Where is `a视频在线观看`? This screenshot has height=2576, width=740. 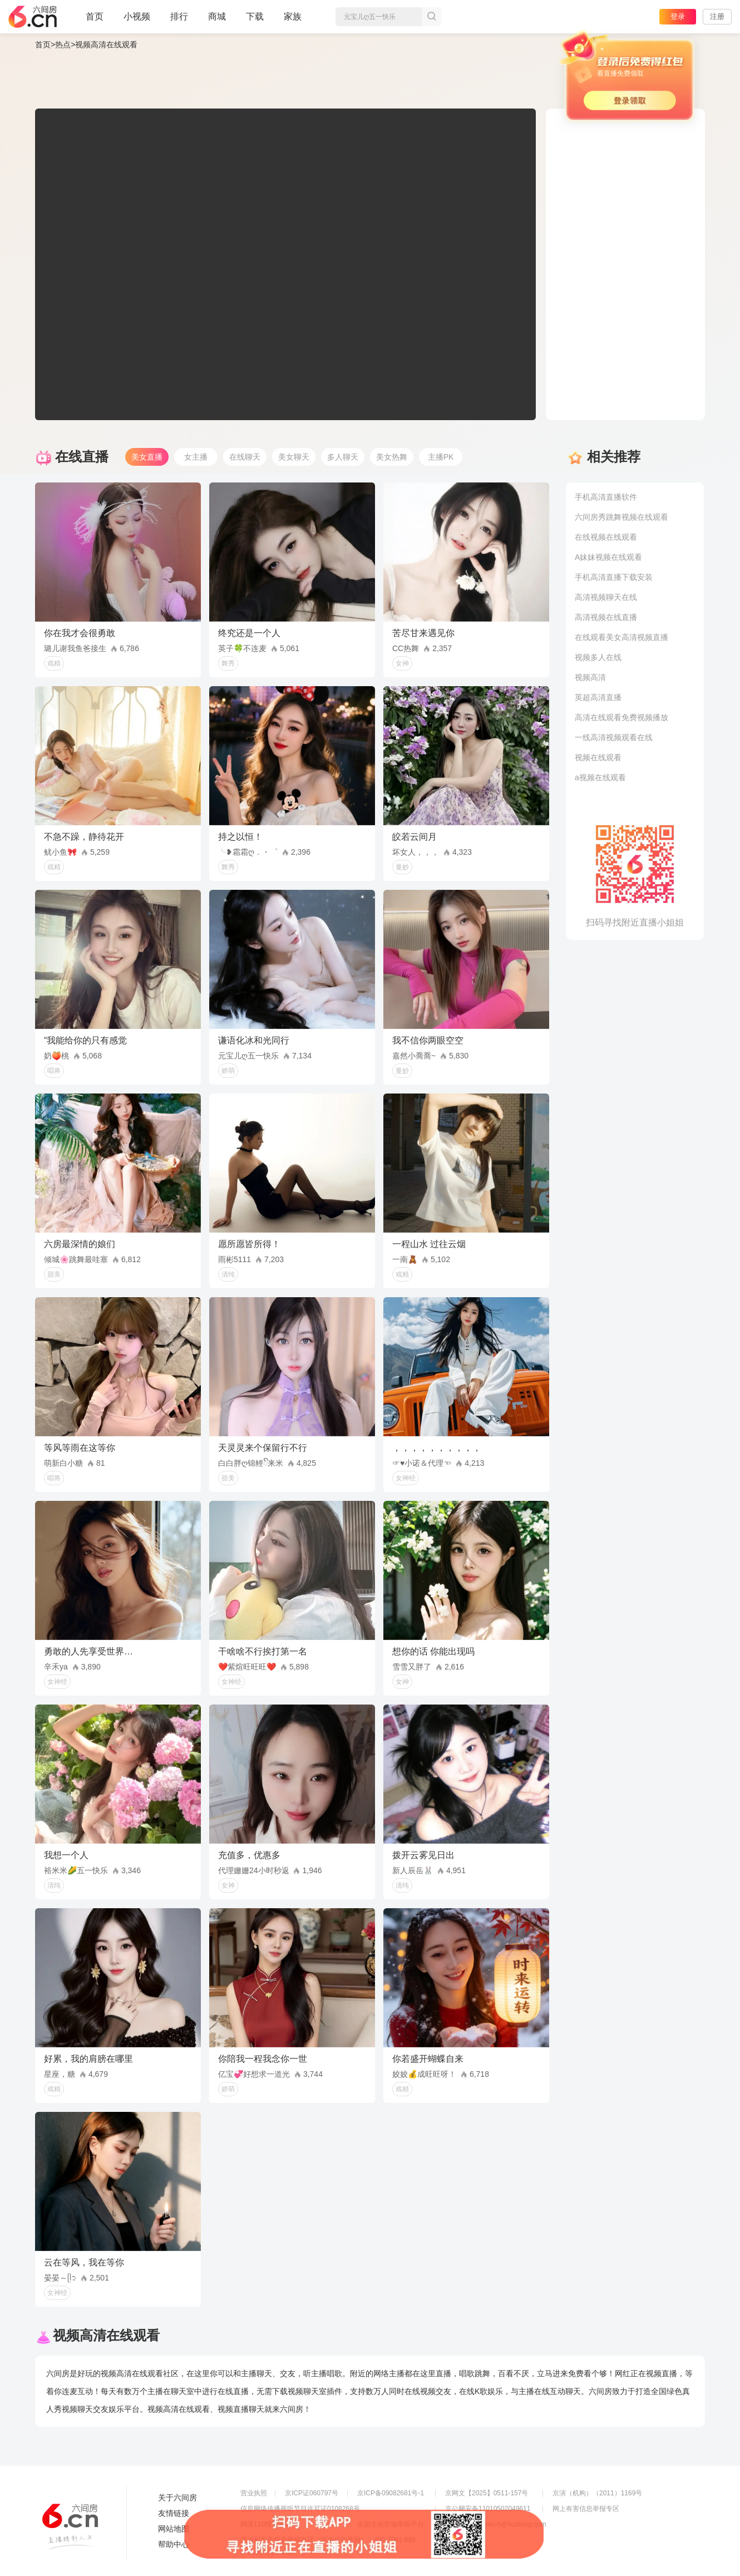
a视频在线观看 is located at coordinates (600, 777).